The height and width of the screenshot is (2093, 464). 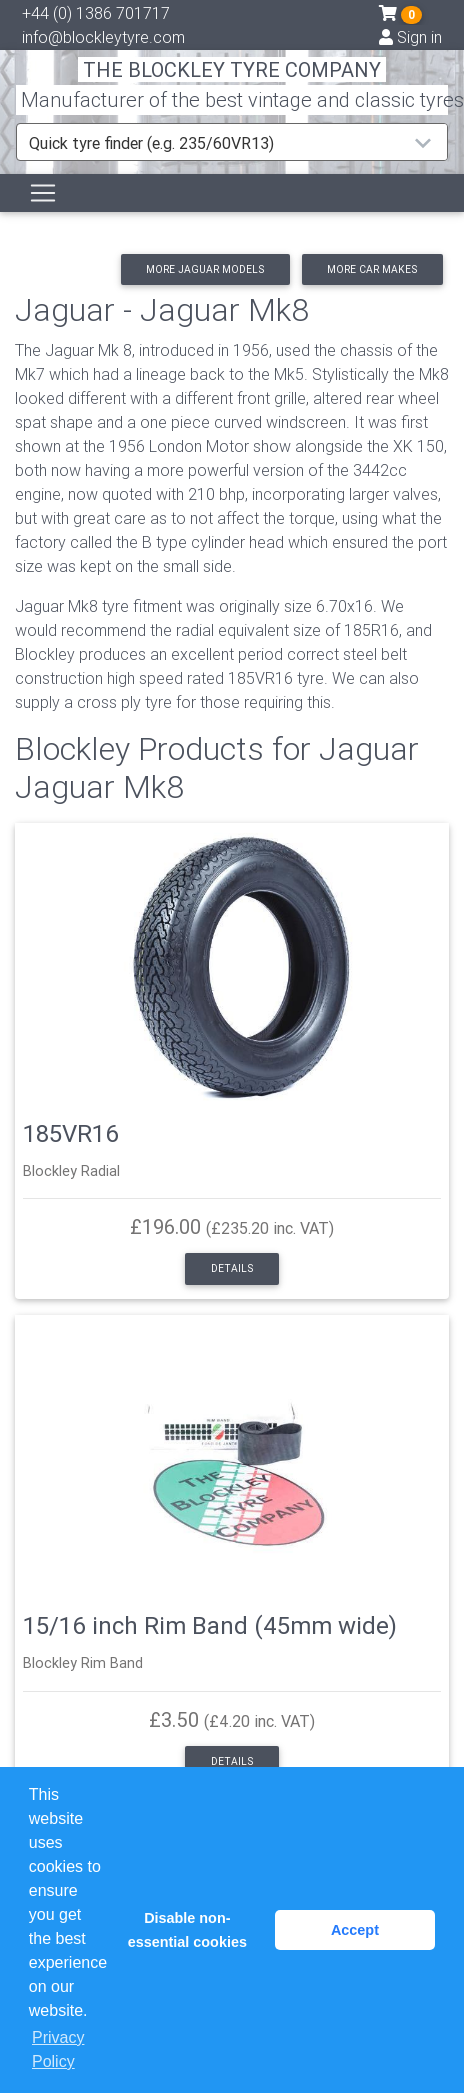 I want to click on +44 (0) 1386 701717, so click(x=96, y=13).